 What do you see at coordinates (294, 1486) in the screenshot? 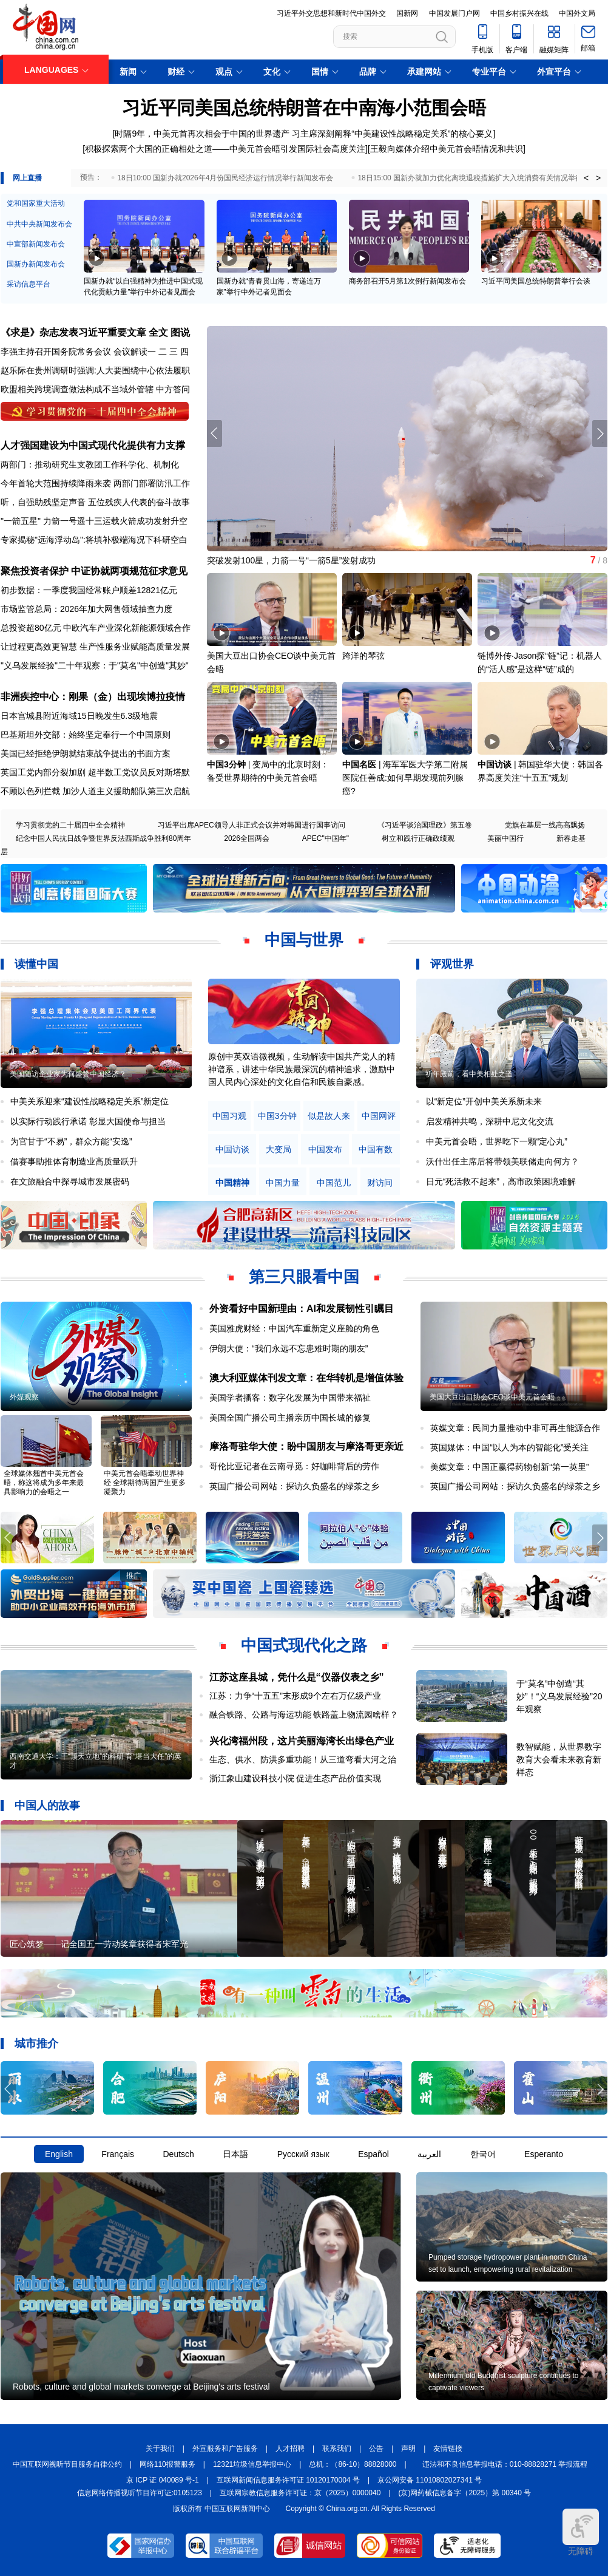
I see `英国广播公司网站：探访久负盛名的绿茶之乡` at bounding box center [294, 1486].